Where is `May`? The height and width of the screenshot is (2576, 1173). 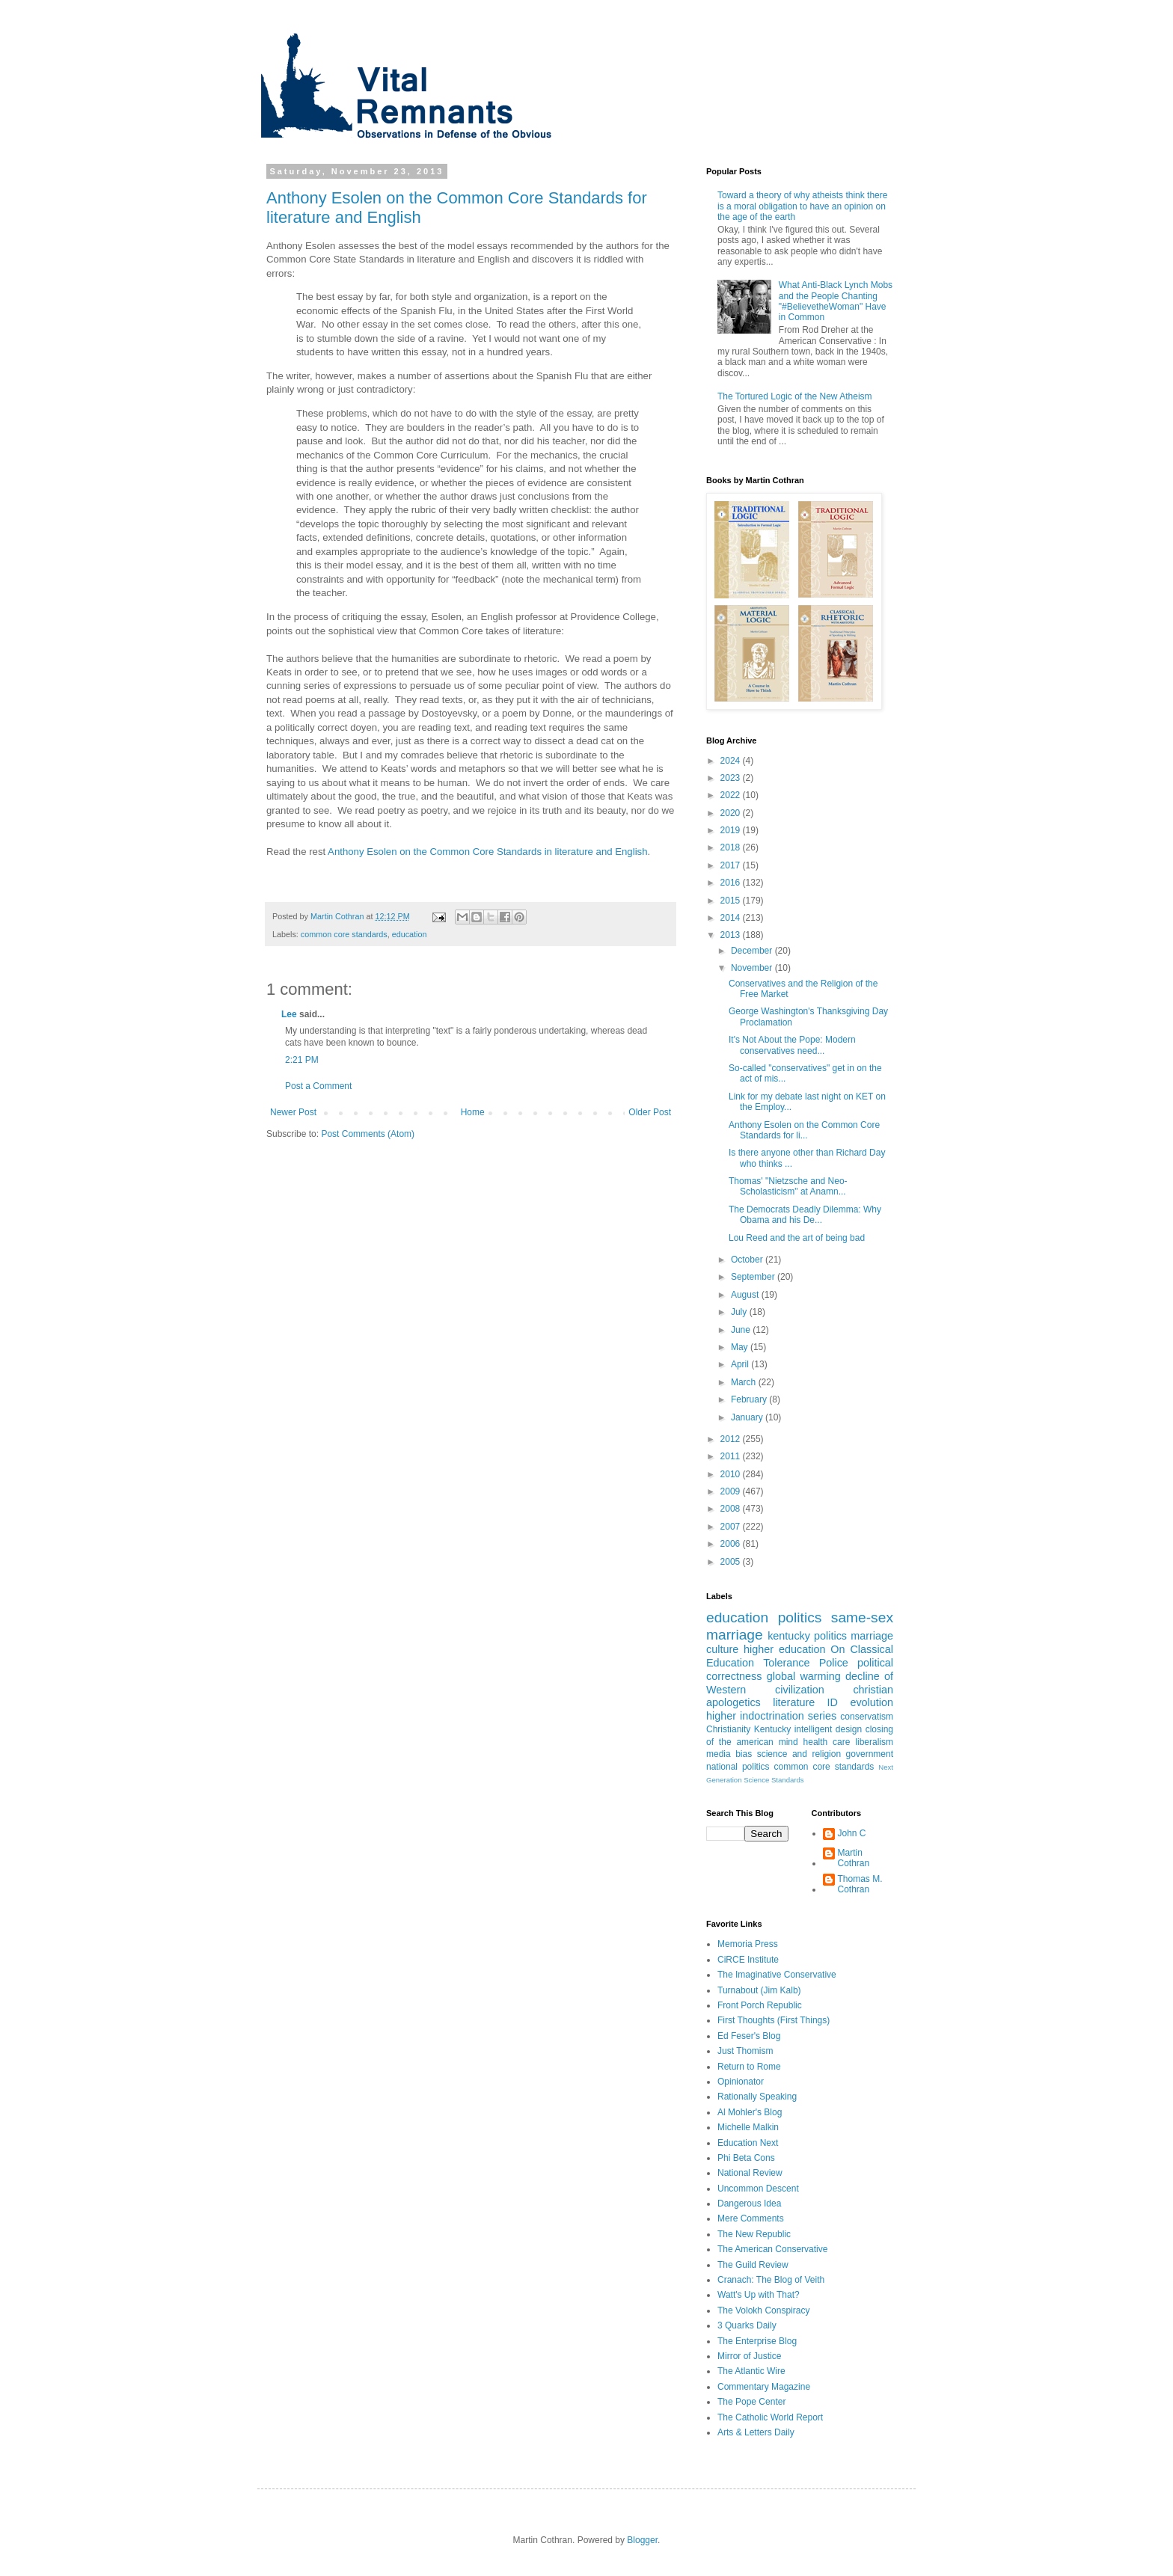 May is located at coordinates (740, 1347).